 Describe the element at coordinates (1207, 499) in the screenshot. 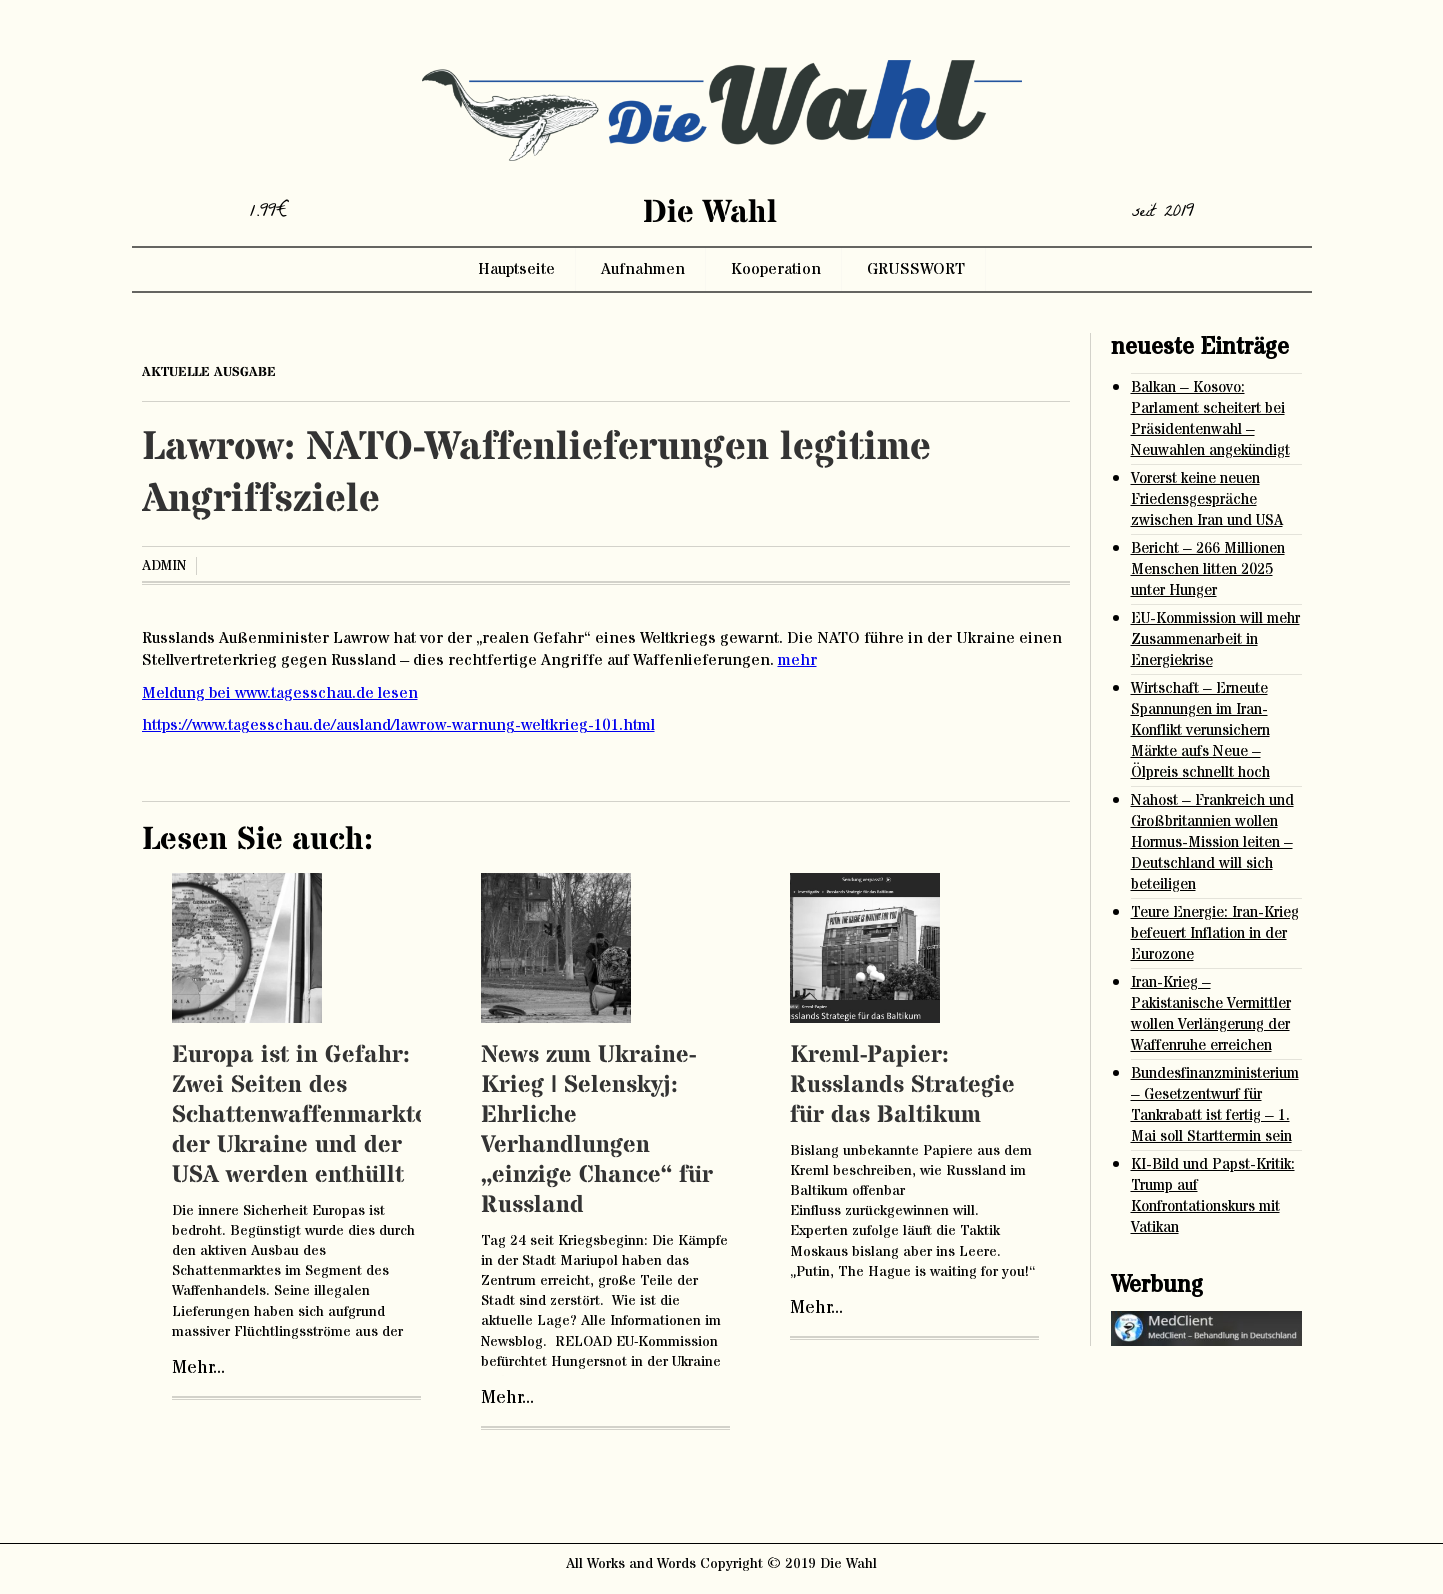

I see `Vorerst keine neuen Friedensgespräche zwischen Iran und USA` at that location.